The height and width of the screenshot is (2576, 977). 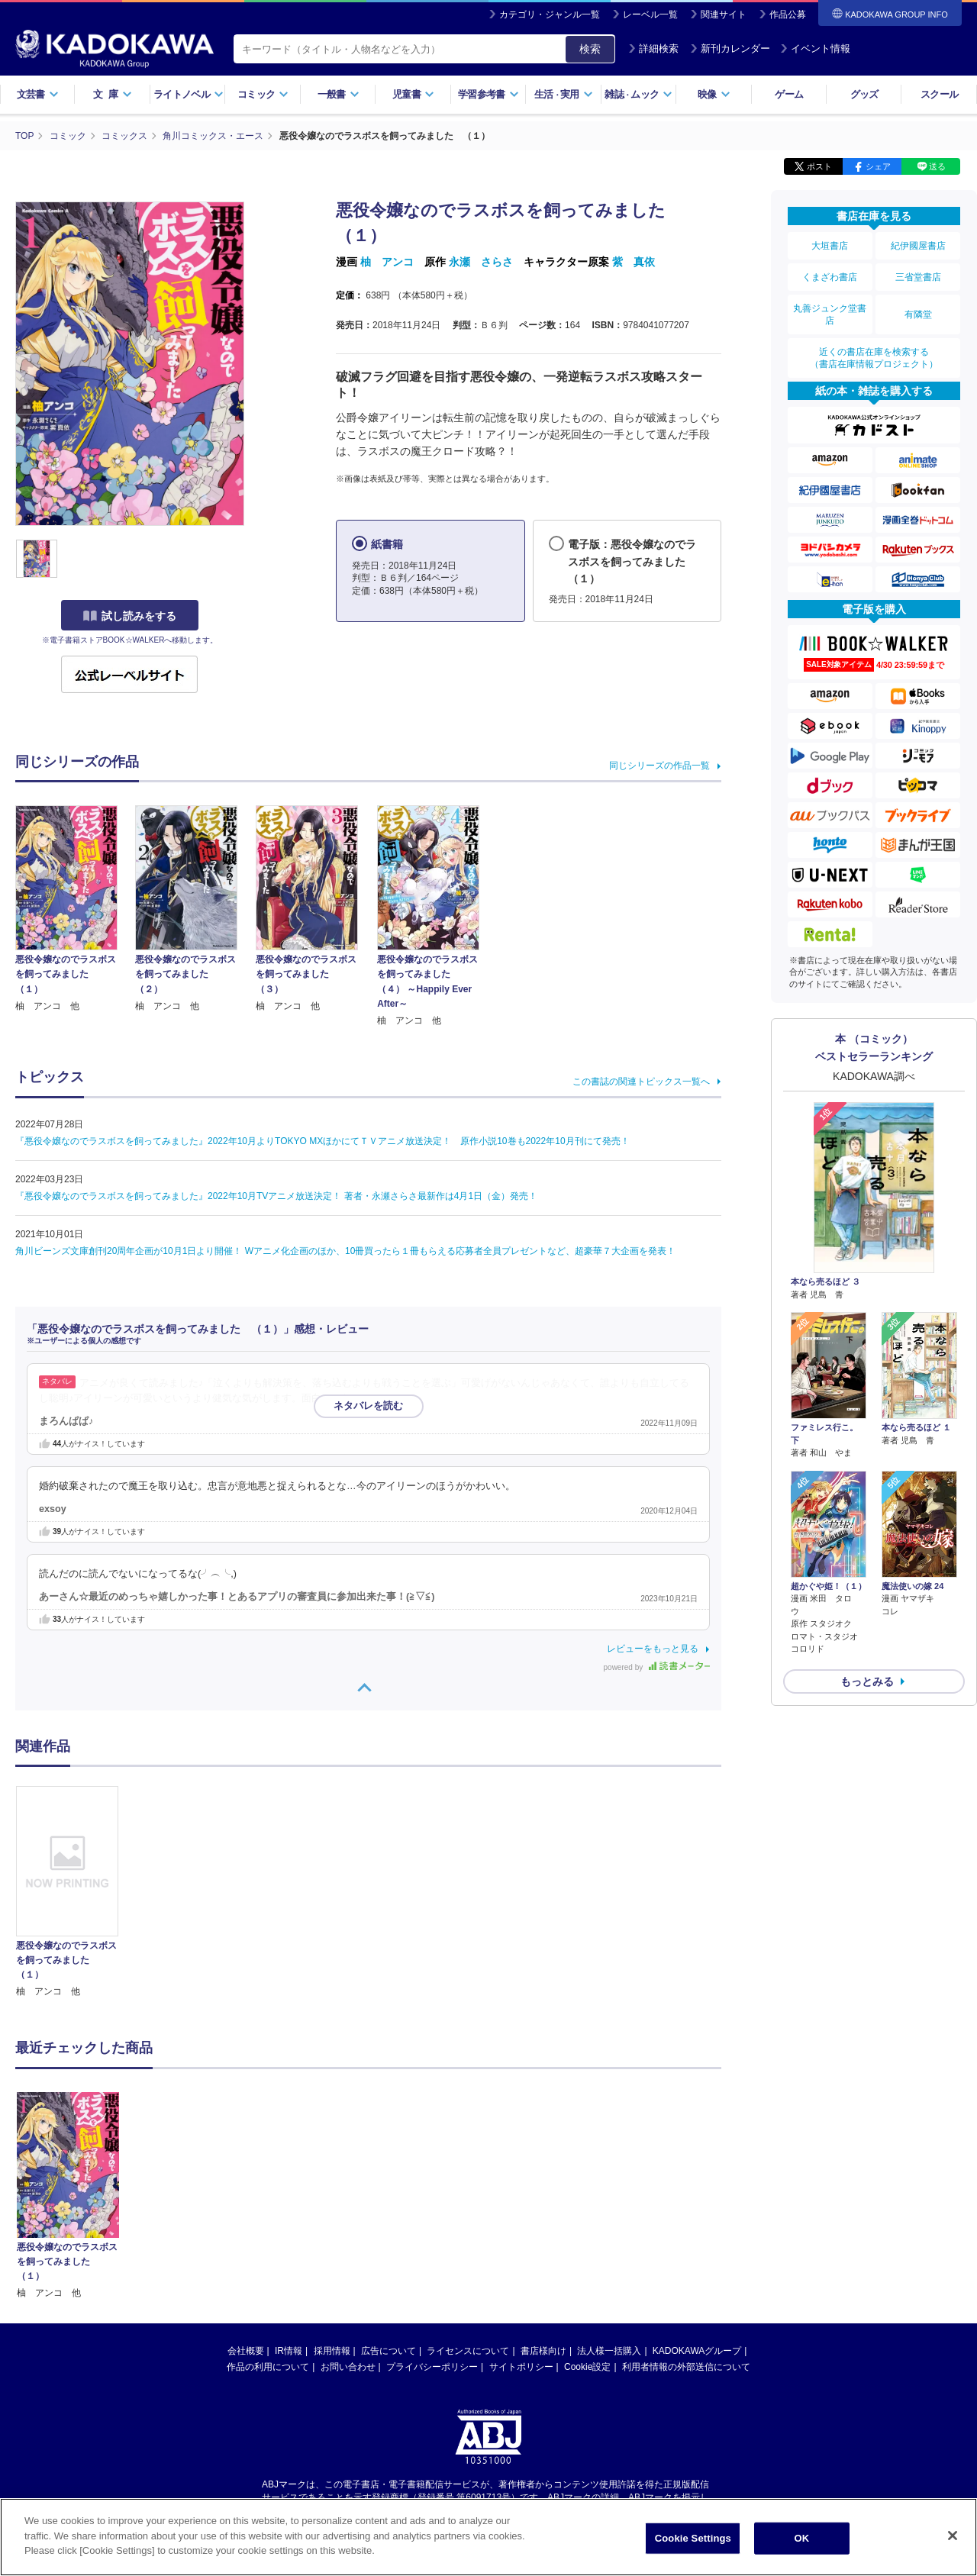 I want to click on 有隣堂, so click(x=918, y=314).